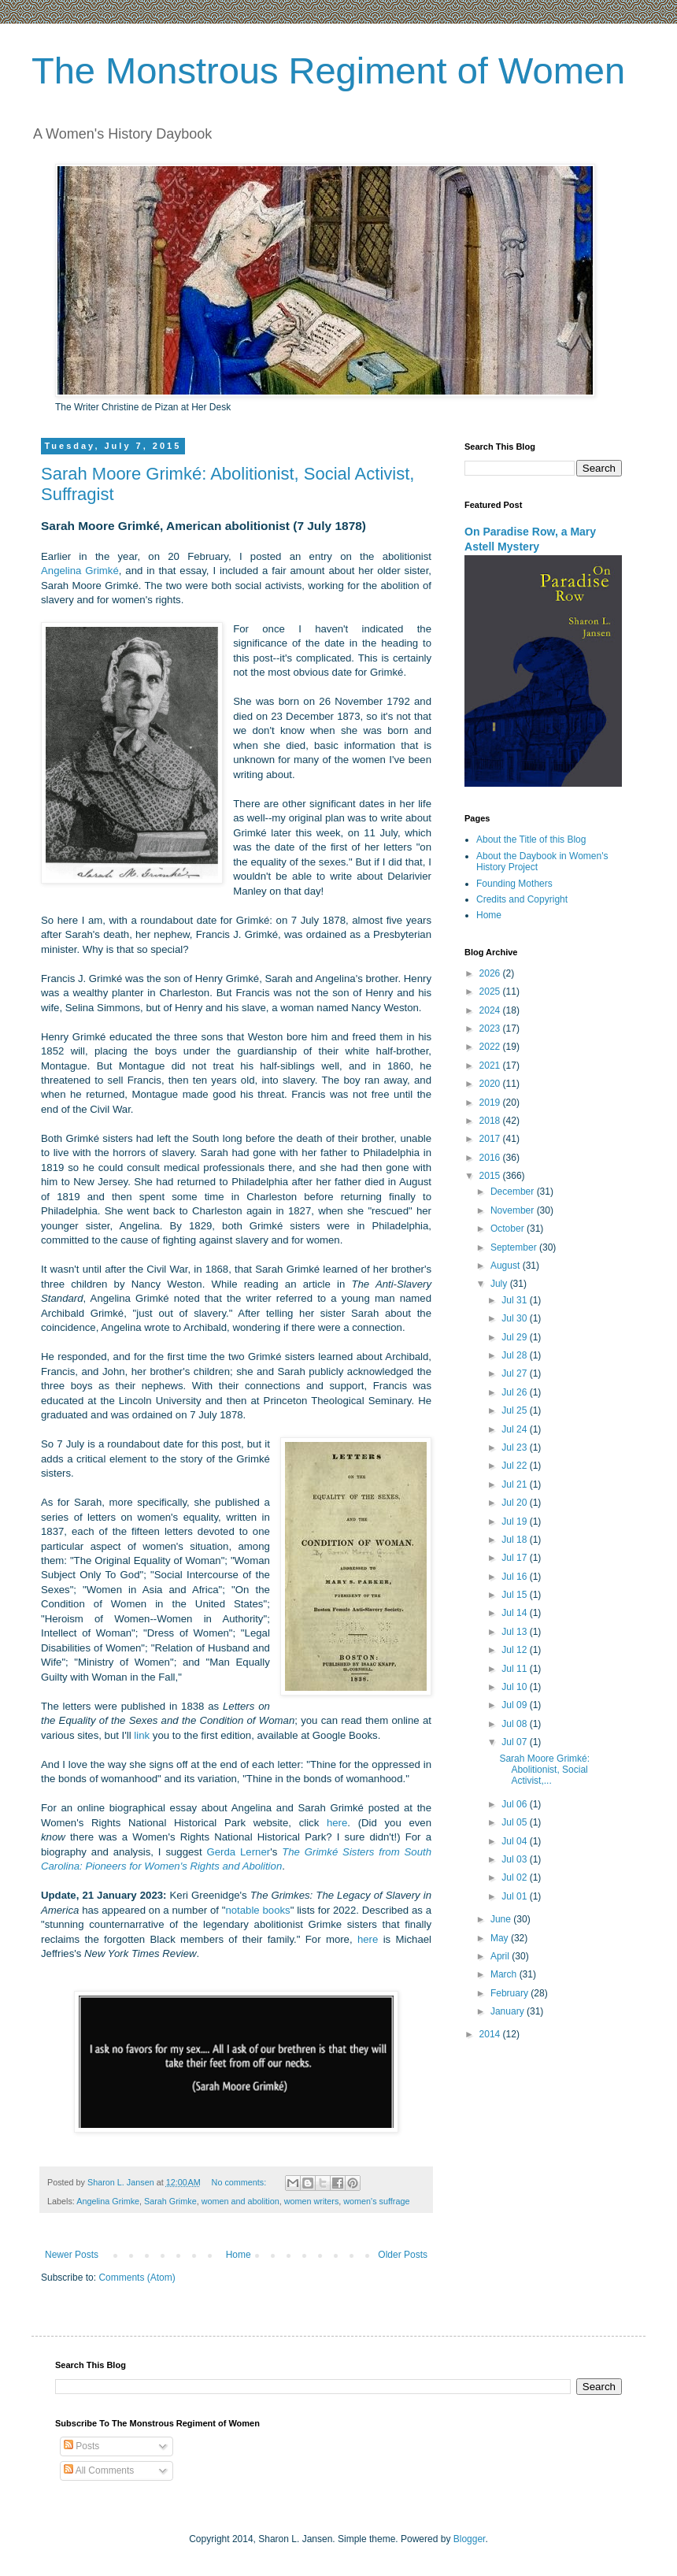  Describe the element at coordinates (515, 1877) in the screenshot. I see `Jul 02` at that location.